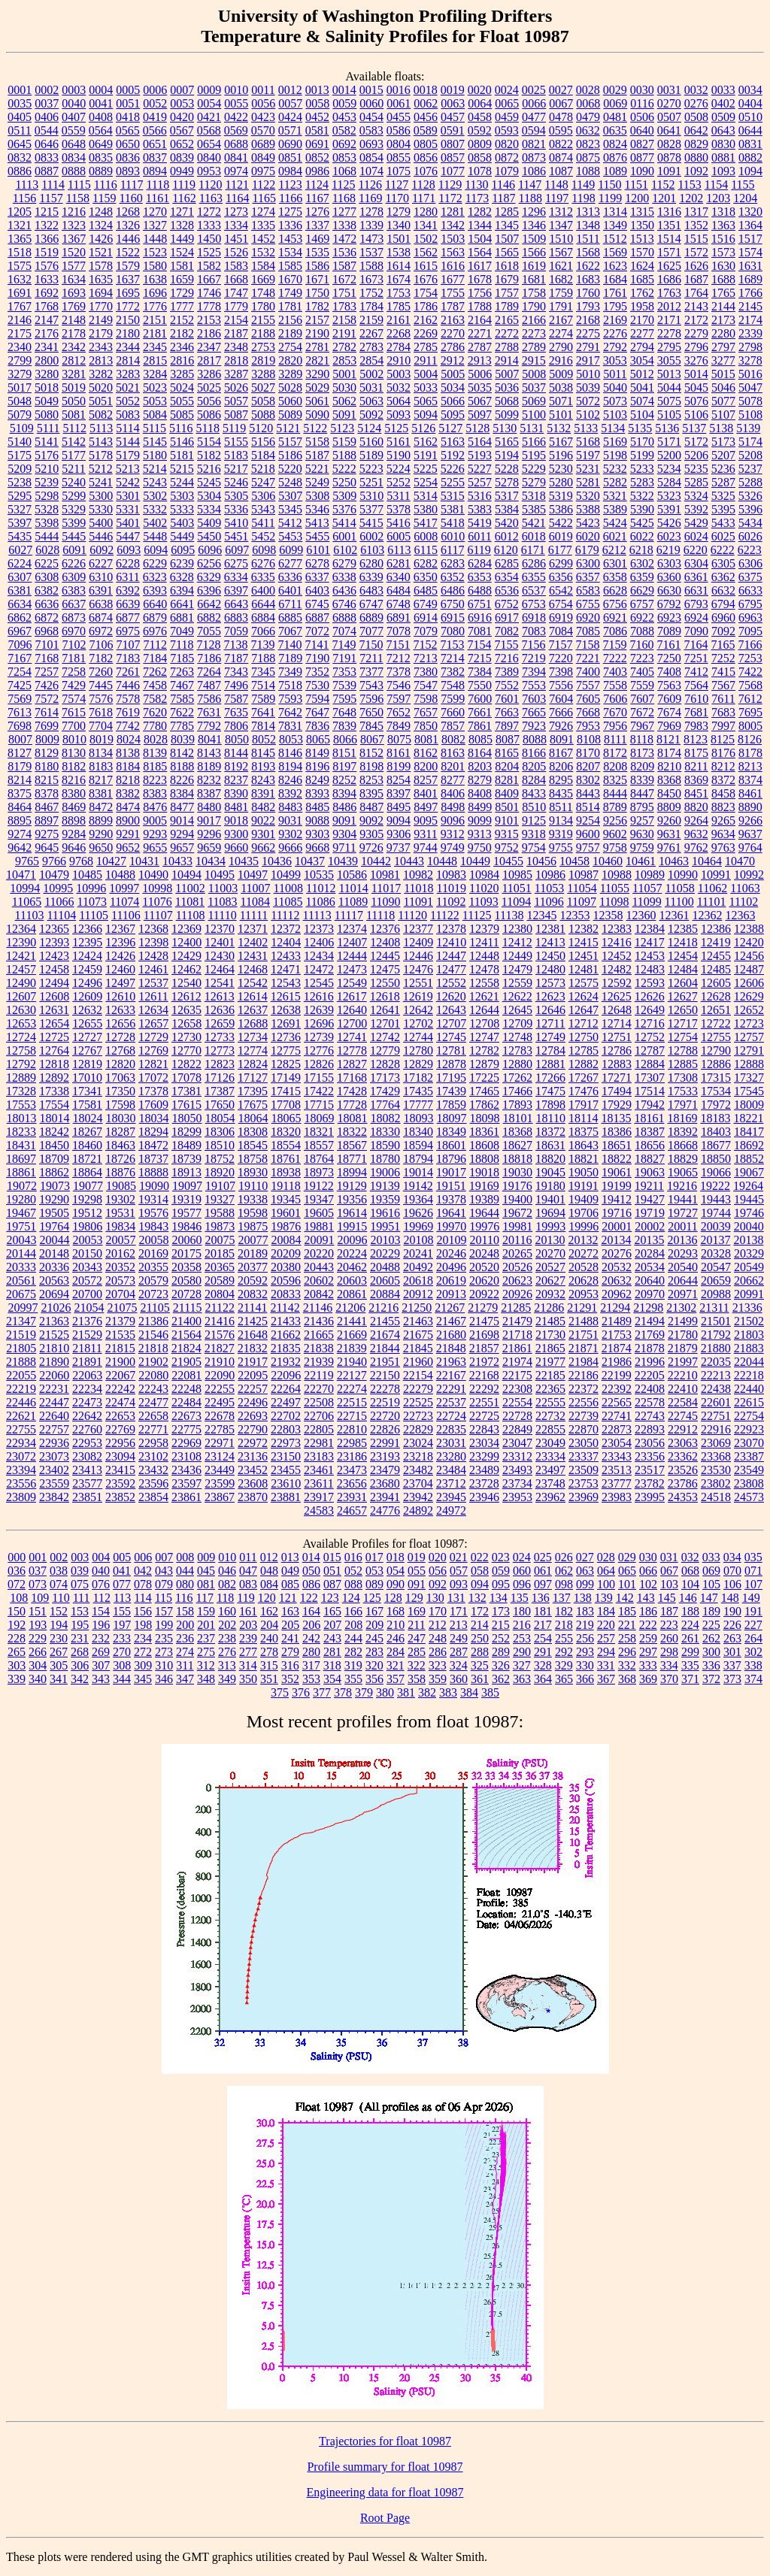 The height and width of the screenshot is (2576, 770). I want to click on 2853, so click(344, 360).